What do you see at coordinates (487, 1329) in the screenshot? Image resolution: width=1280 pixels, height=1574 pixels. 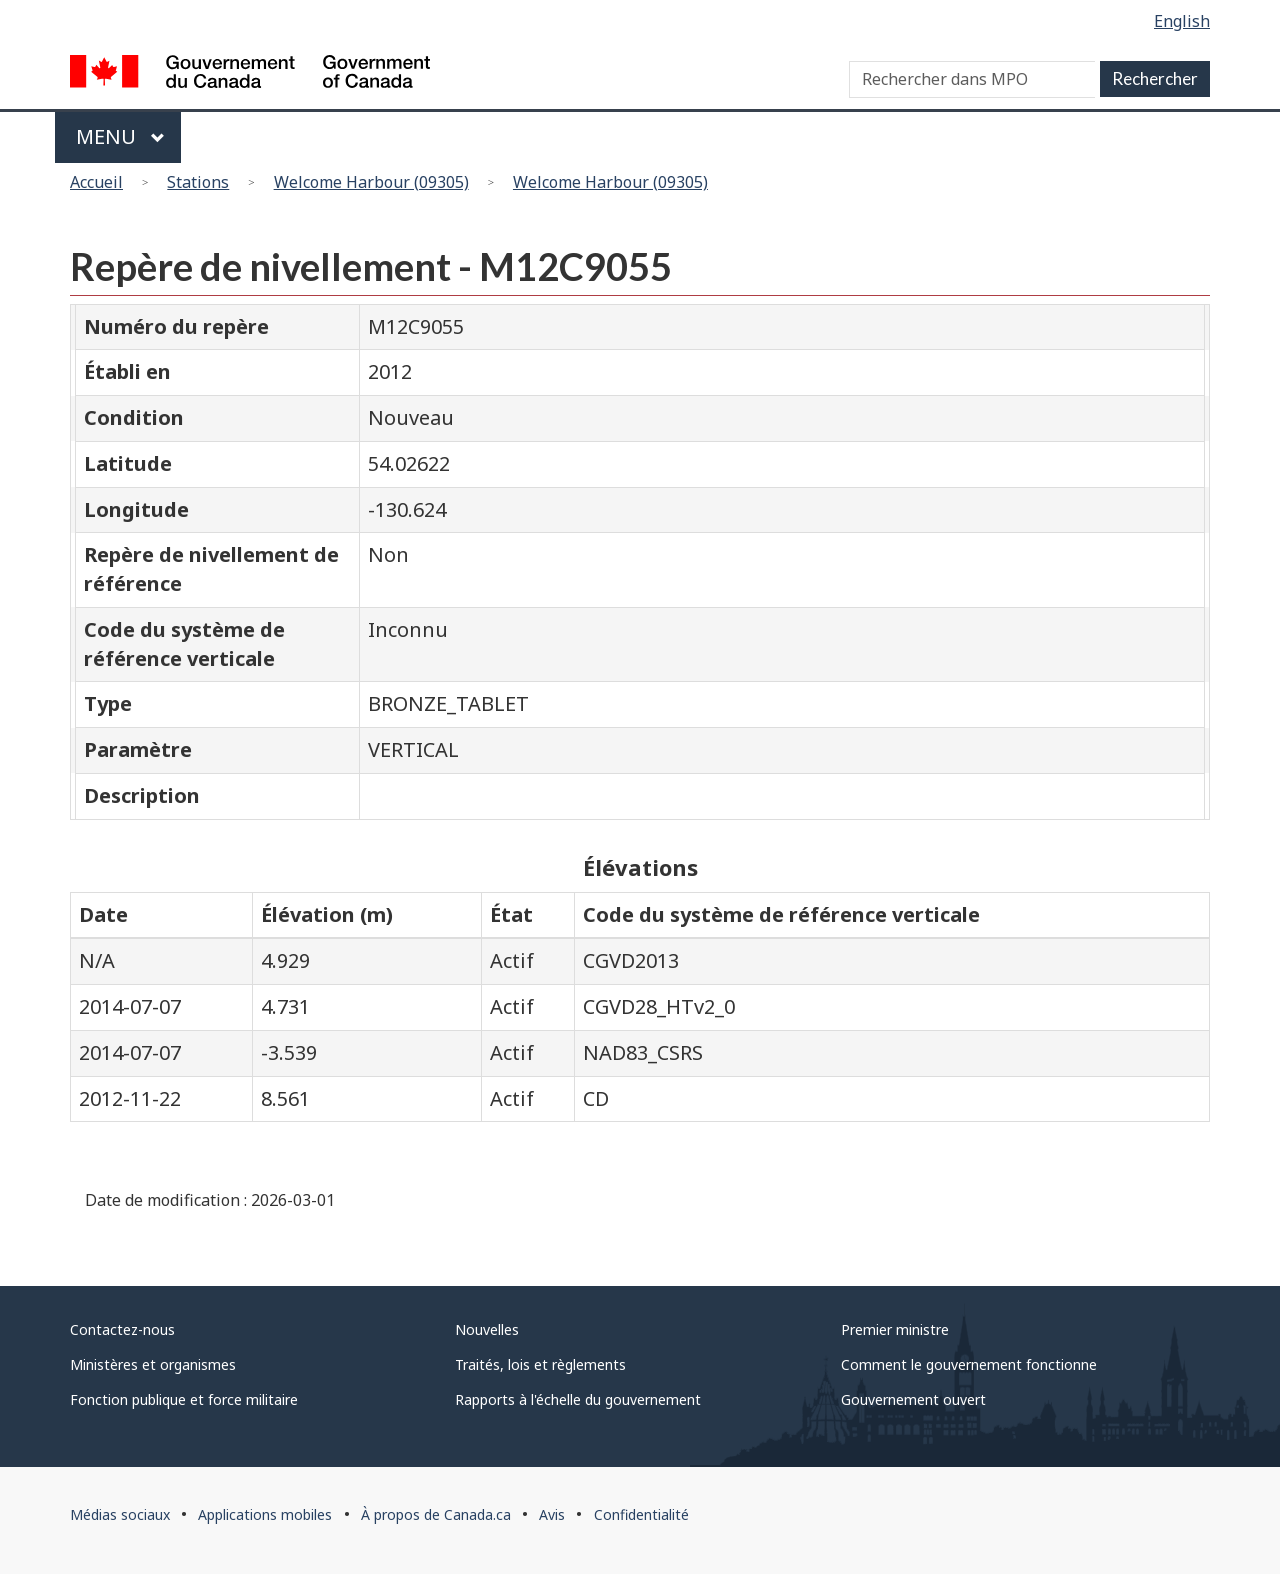 I see `Nouvelles` at bounding box center [487, 1329].